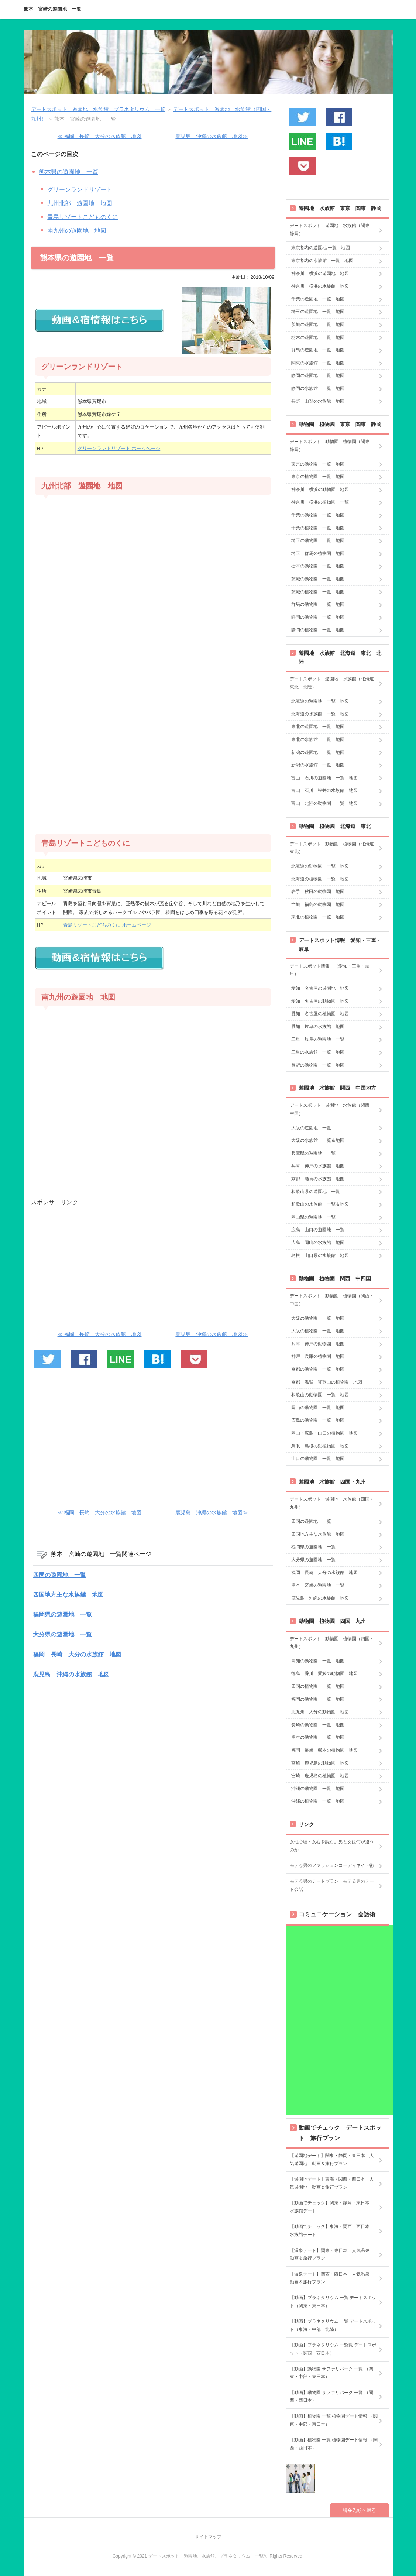 Image resolution: width=416 pixels, height=2576 pixels. What do you see at coordinates (317, 1369) in the screenshot?
I see `京都の動物園 一覧 地図` at bounding box center [317, 1369].